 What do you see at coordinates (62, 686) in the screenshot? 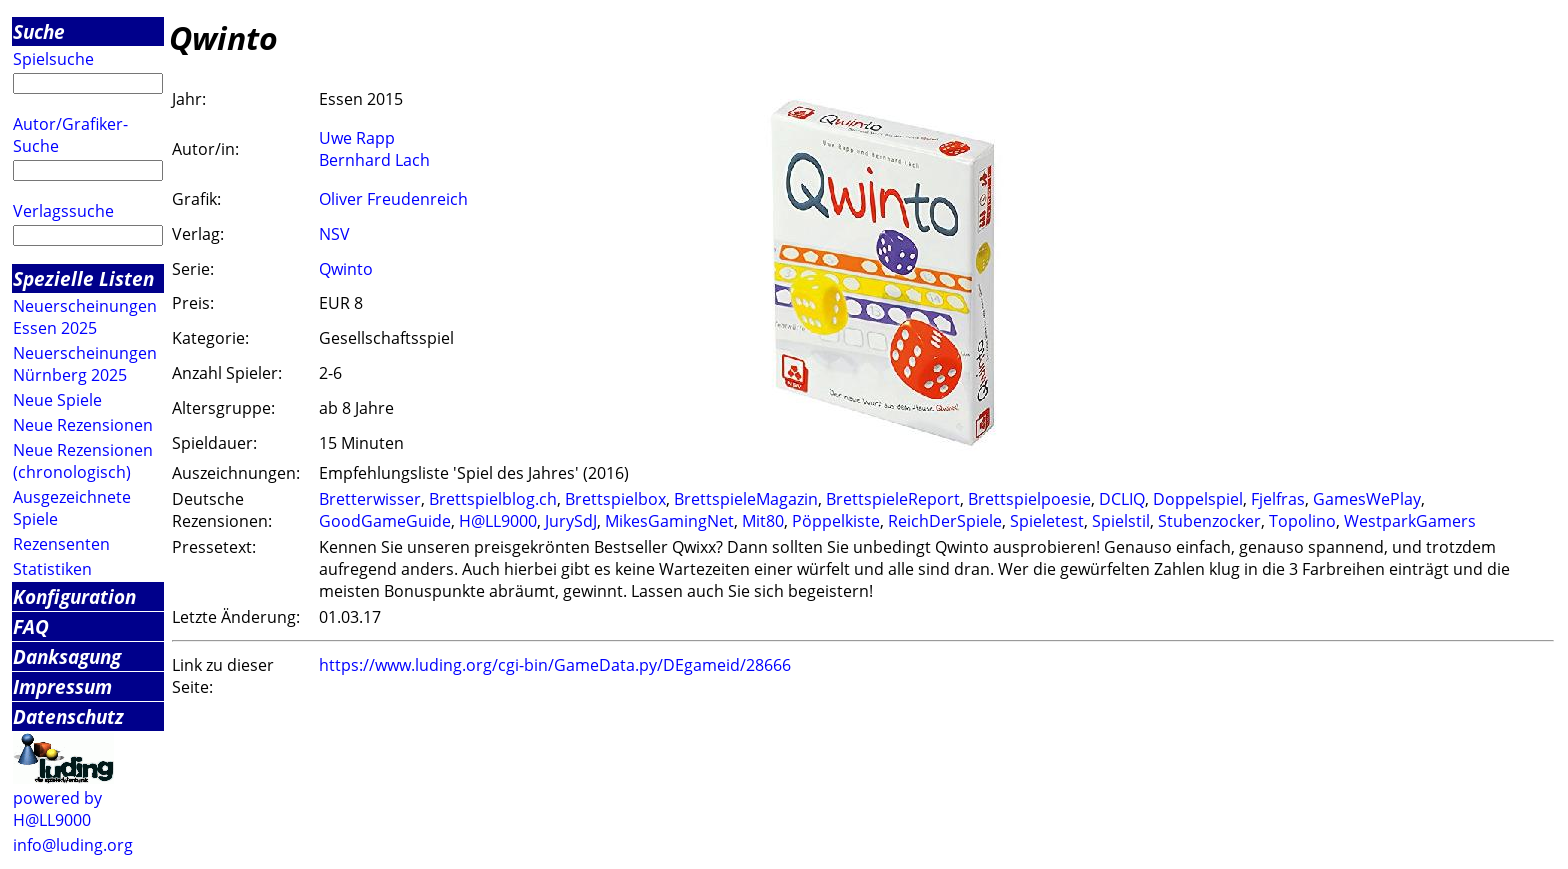
I see `Impressum` at bounding box center [62, 686].